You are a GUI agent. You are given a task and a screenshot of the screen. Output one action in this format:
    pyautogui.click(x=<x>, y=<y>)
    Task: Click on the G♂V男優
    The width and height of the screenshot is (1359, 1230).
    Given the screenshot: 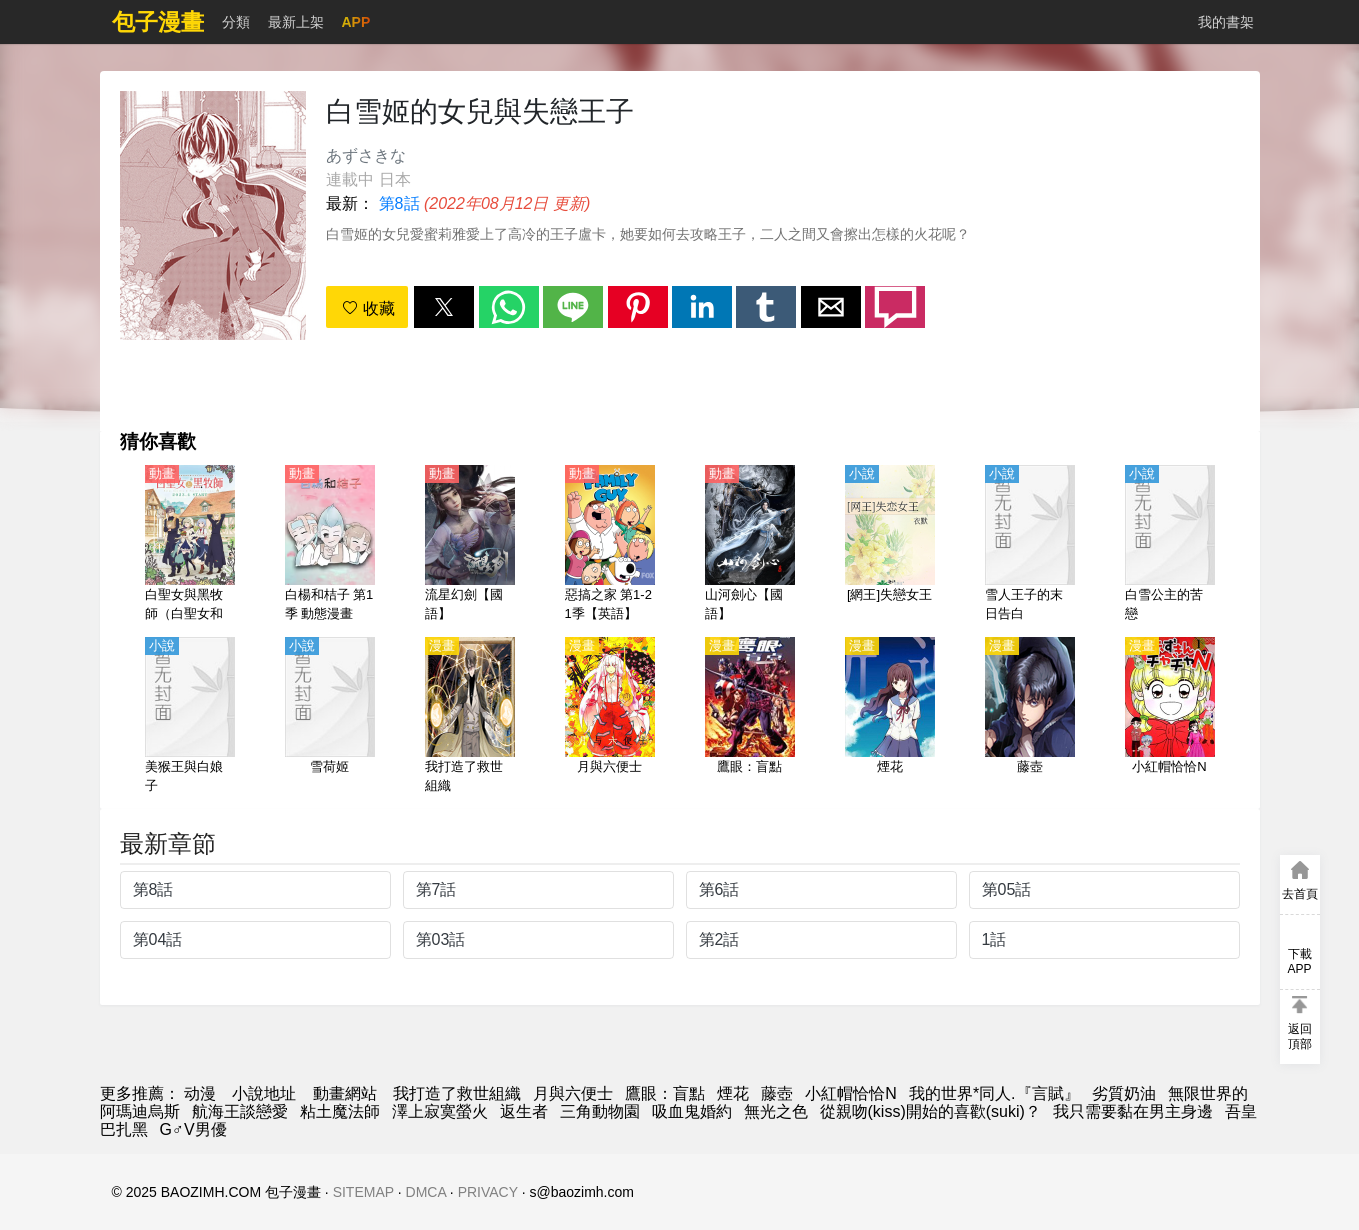 What is the action you would take?
    pyautogui.click(x=193, y=1129)
    